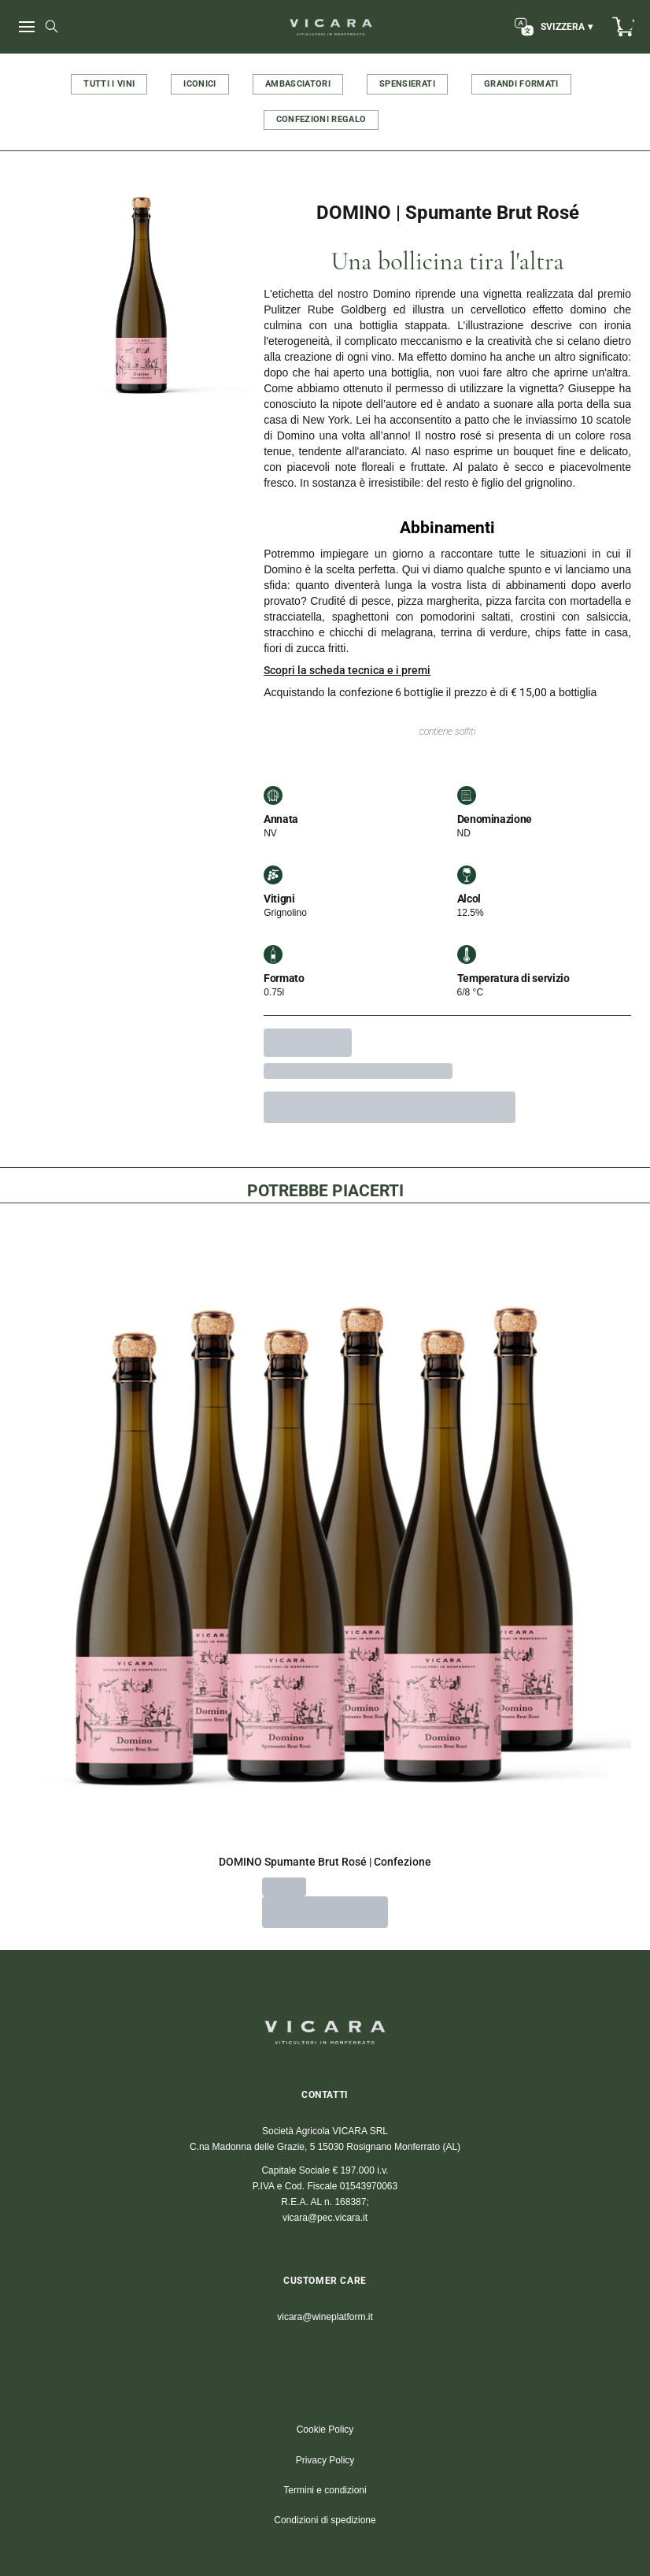 The image size is (650, 2576). What do you see at coordinates (324, 2520) in the screenshot?
I see `Condizioni di spedizione` at bounding box center [324, 2520].